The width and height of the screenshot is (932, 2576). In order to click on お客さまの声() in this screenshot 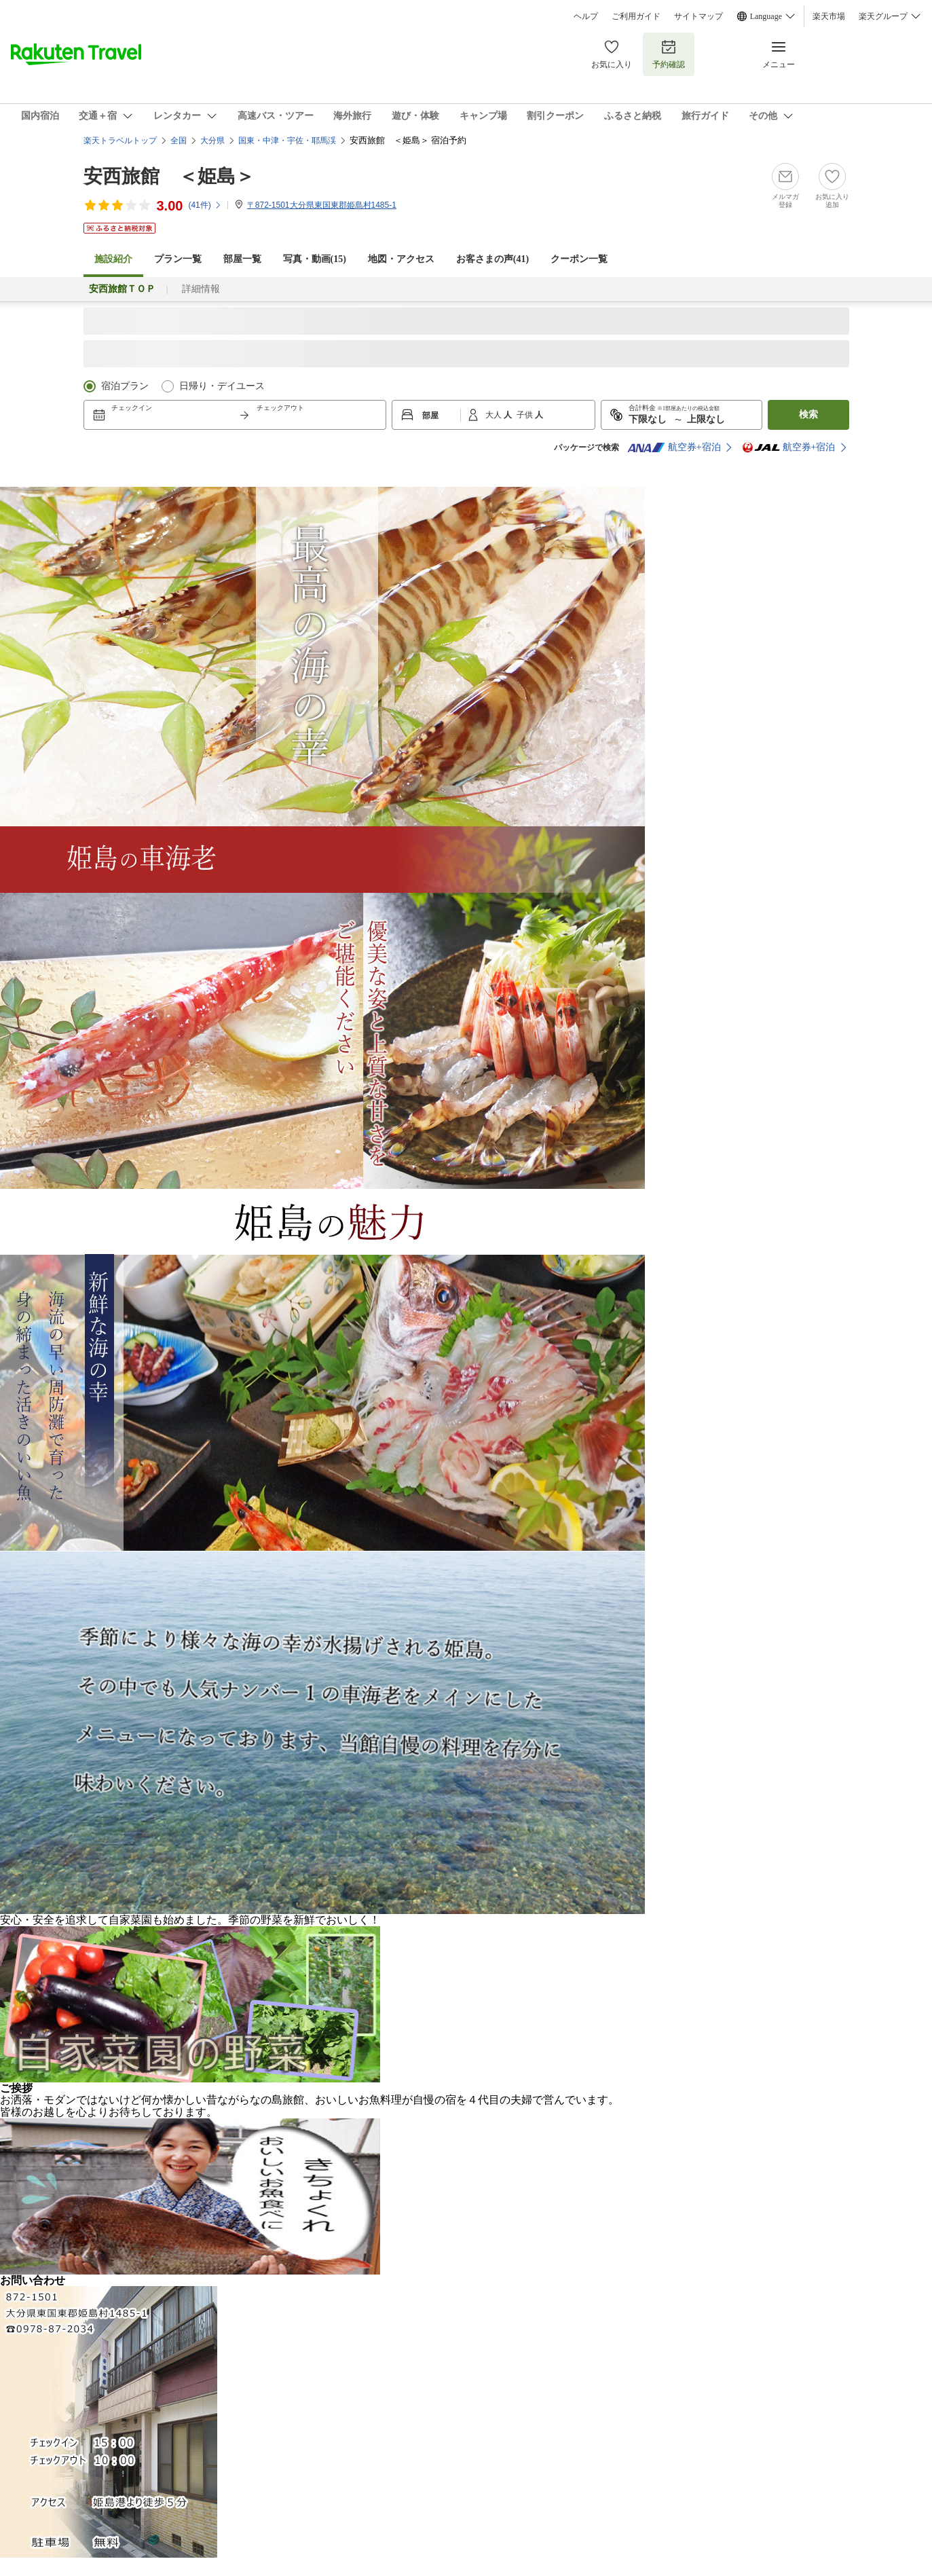, I will do `click(492, 259)`.